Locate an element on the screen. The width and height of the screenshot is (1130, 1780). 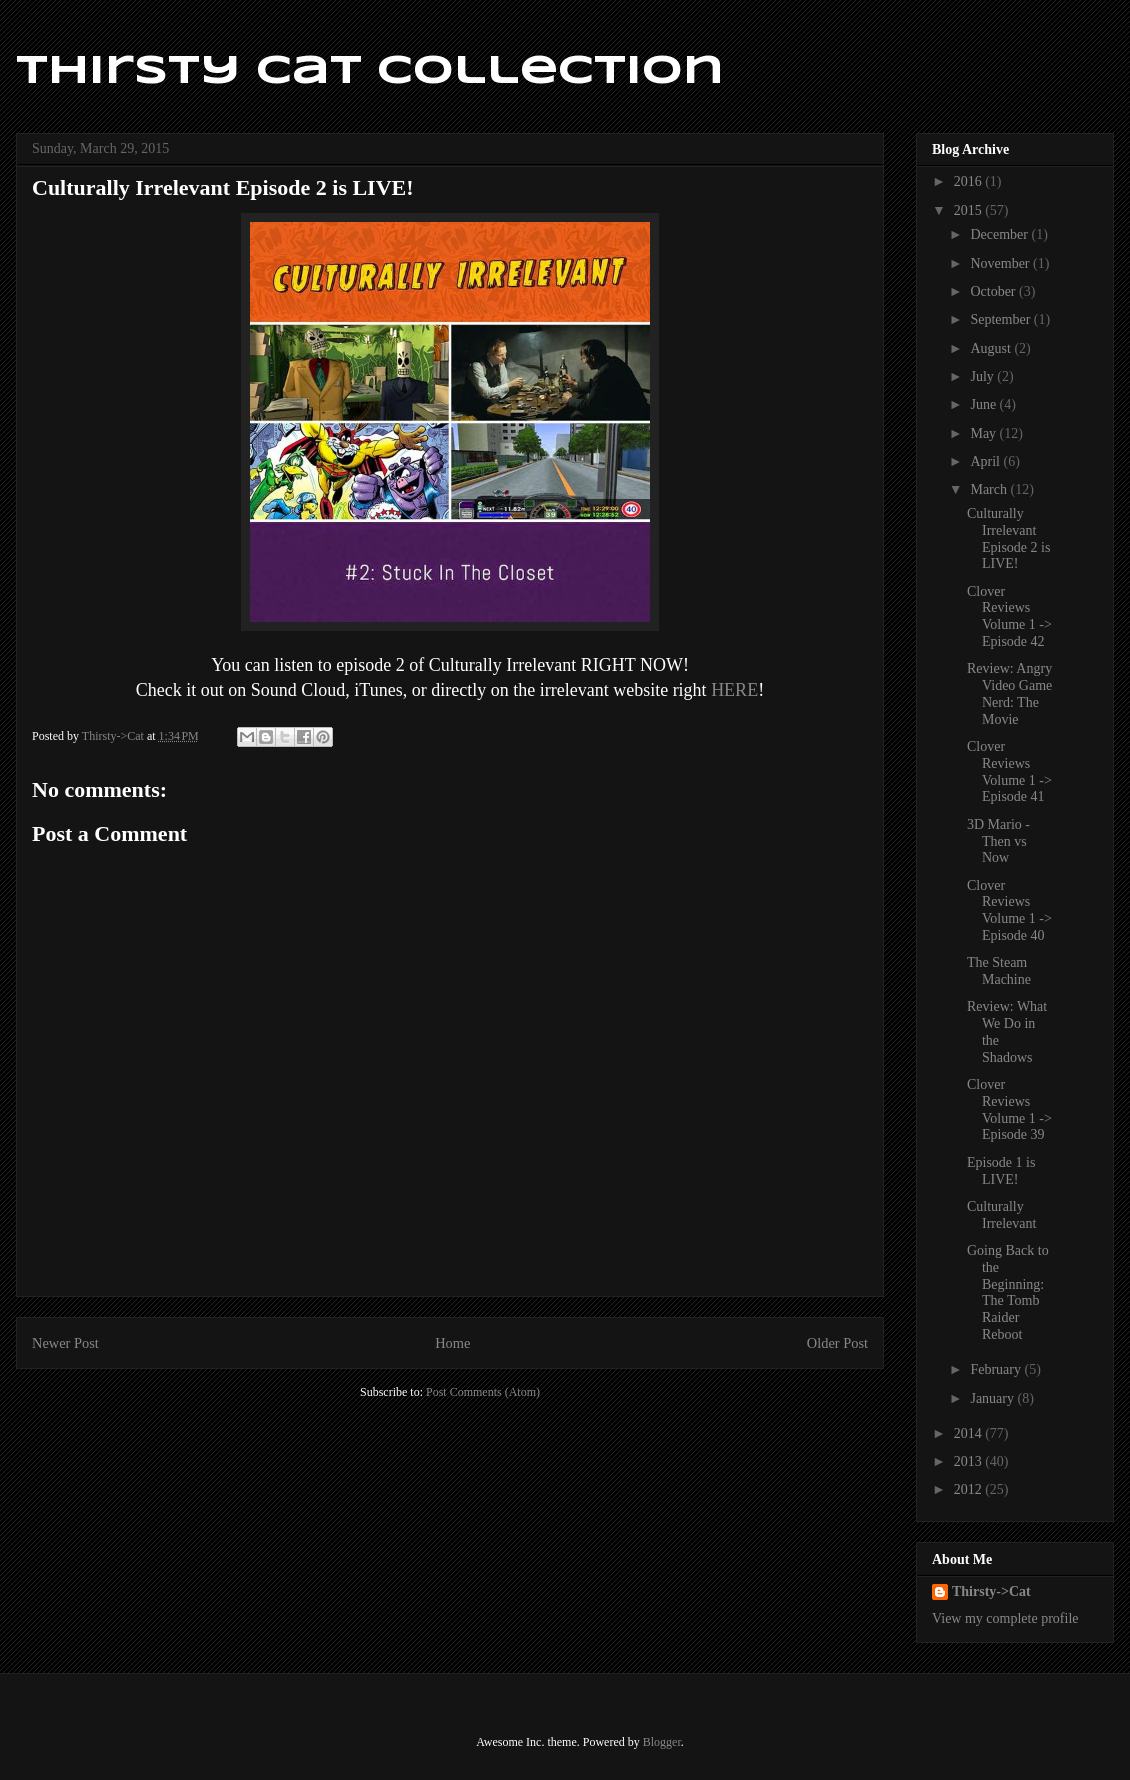
3D Mario - Then vs Now is located at coordinates (998, 841).